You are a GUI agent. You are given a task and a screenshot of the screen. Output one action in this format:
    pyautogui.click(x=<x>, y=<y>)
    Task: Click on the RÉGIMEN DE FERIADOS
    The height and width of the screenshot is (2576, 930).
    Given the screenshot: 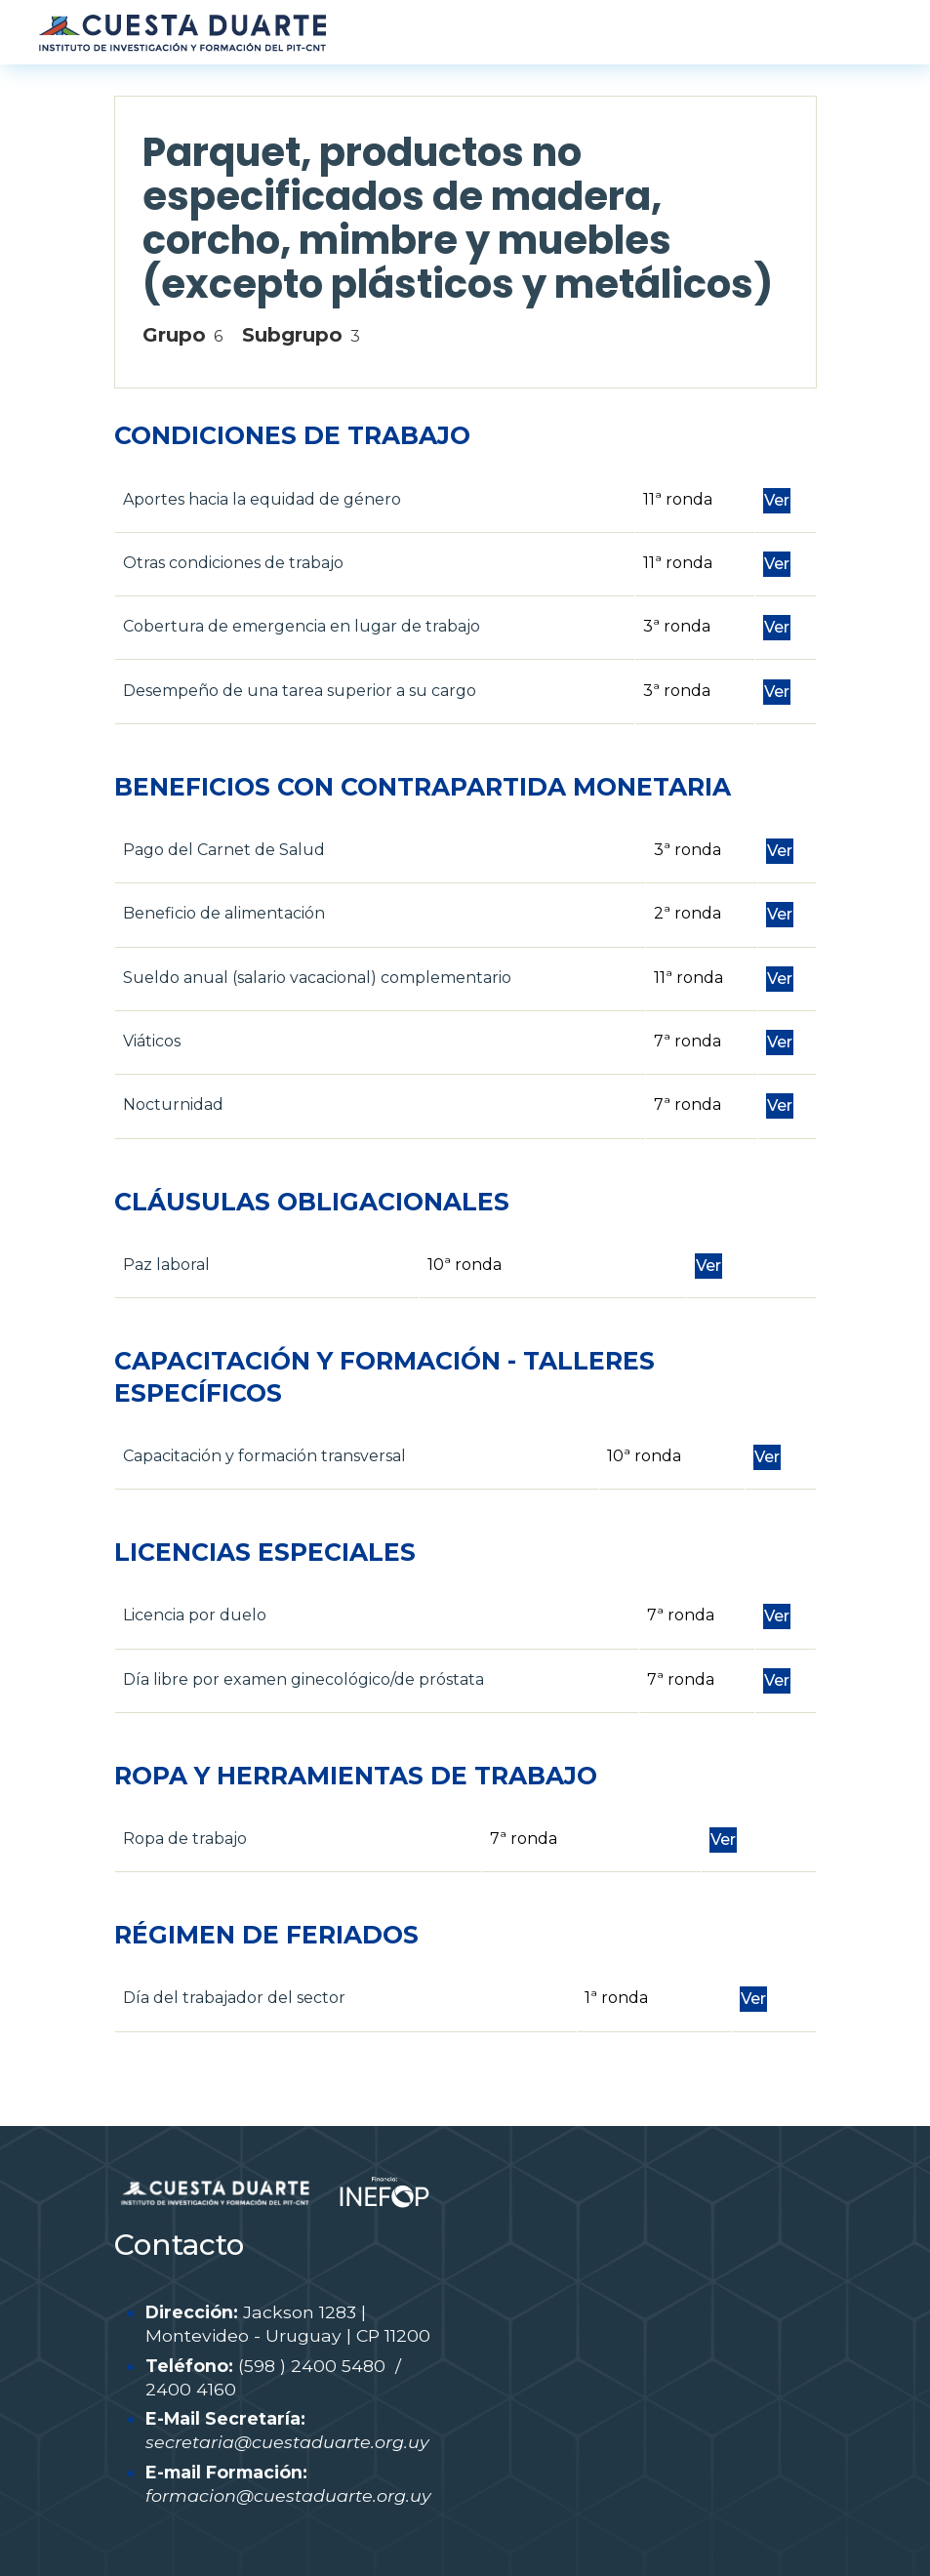 What is the action you would take?
    pyautogui.click(x=266, y=1934)
    